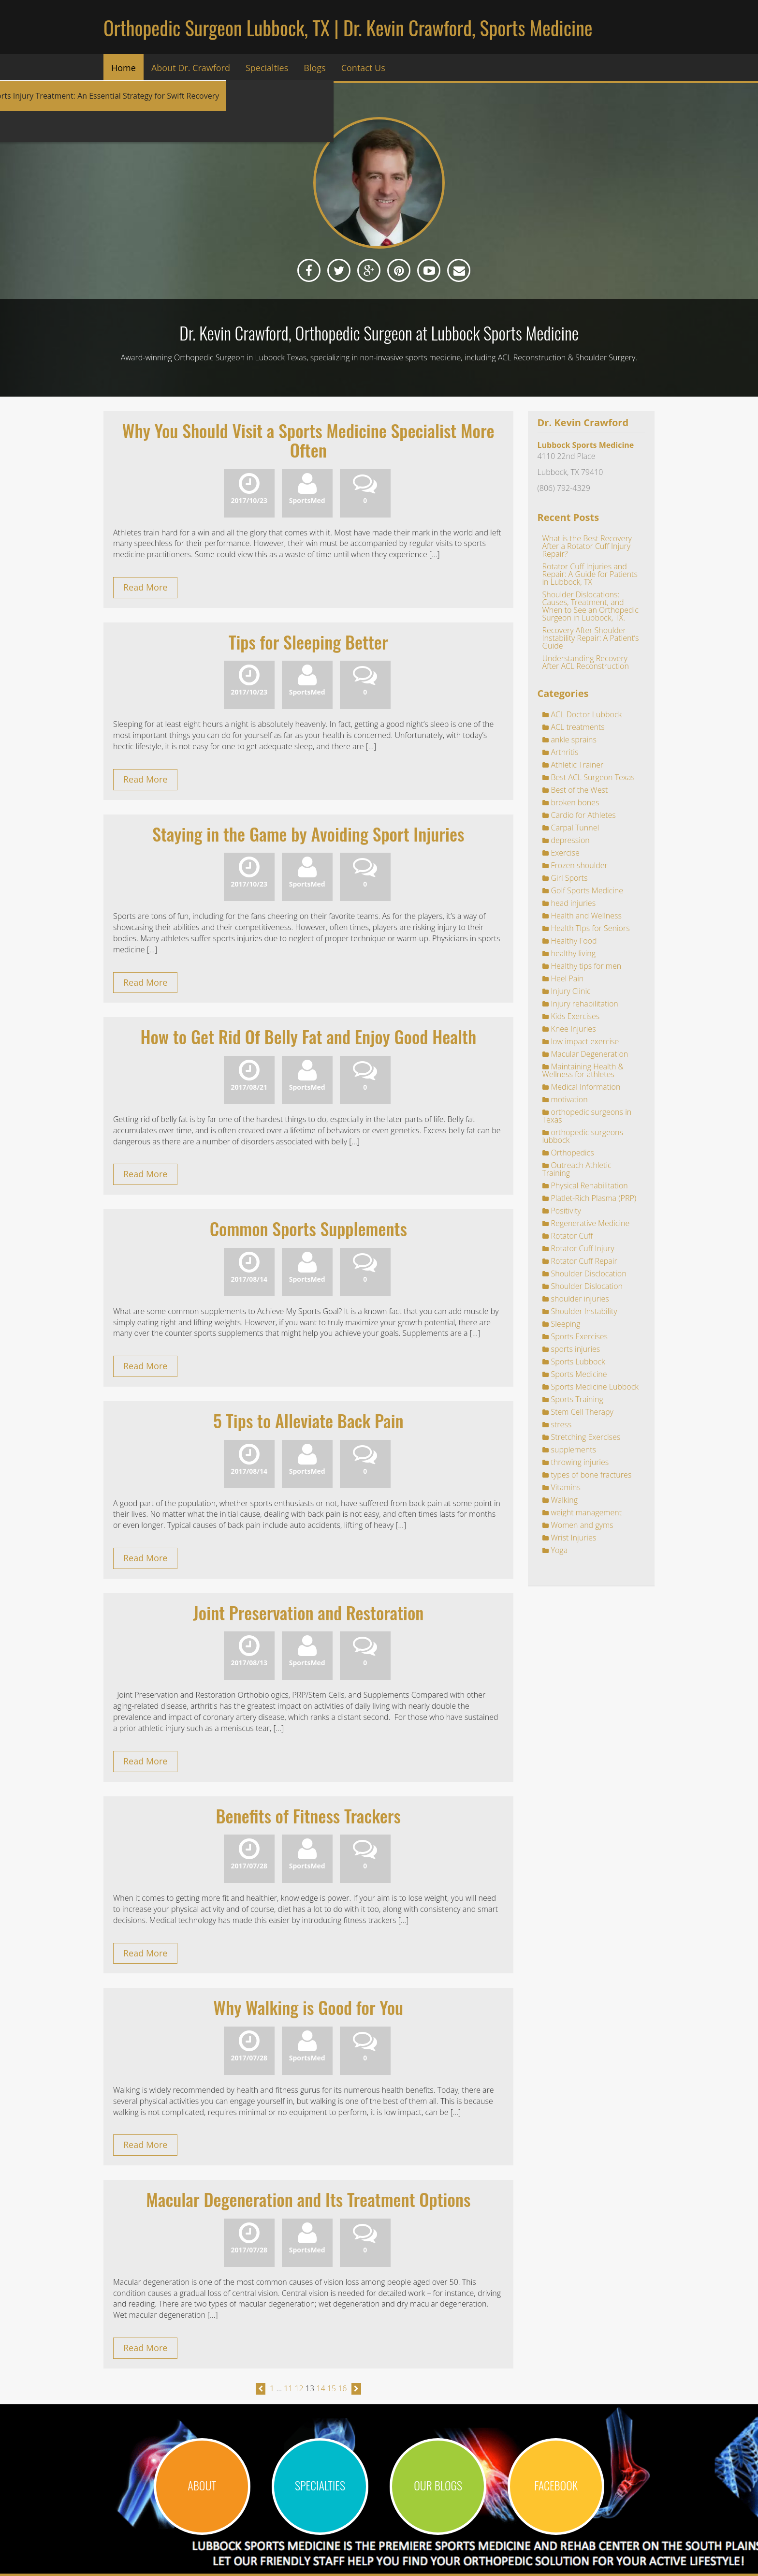 This screenshot has width=758, height=2576. Describe the element at coordinates (590, 606) in the screenshot. I see `Shoulder Dislocations: Causes, Treatment, and When to See an Orthopedic Surgeon in Lubbock, TX.` at that location.